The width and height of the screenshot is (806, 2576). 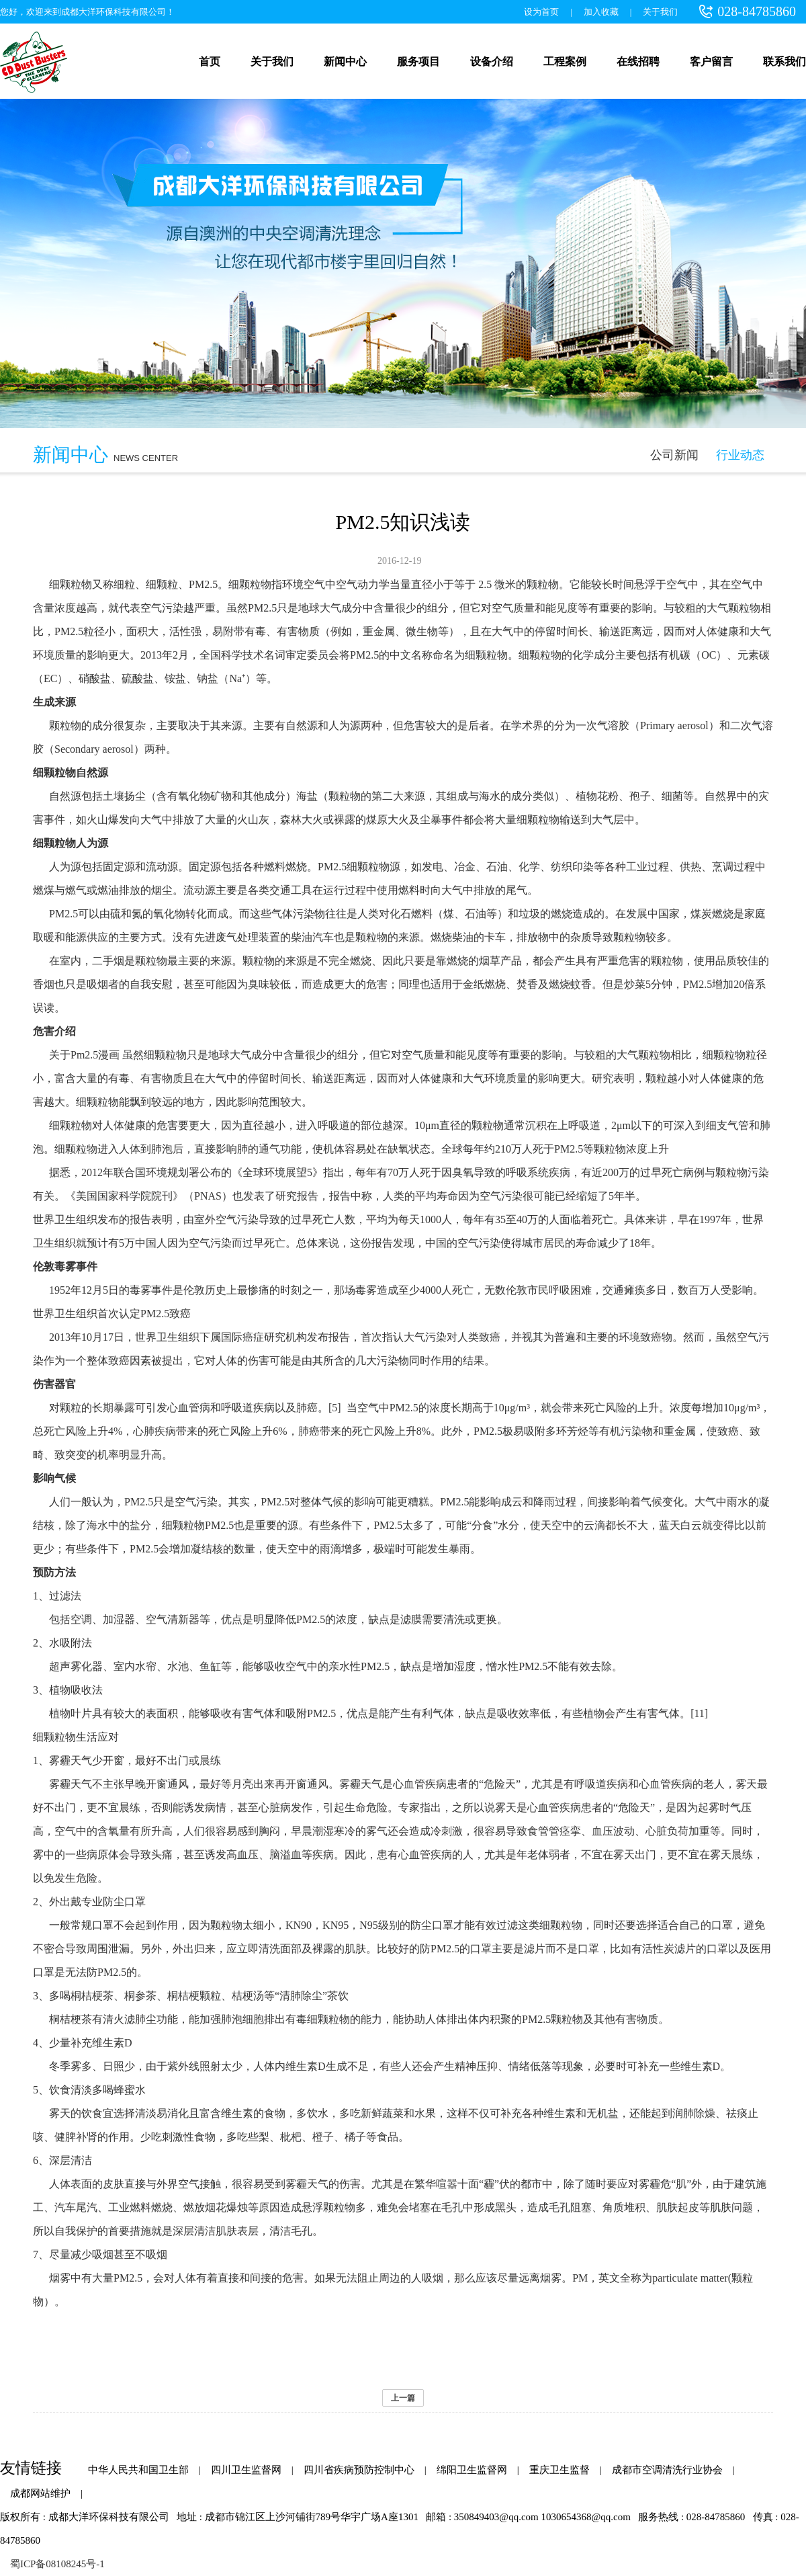 I want to click on 首页, so click(x=209, y=61).